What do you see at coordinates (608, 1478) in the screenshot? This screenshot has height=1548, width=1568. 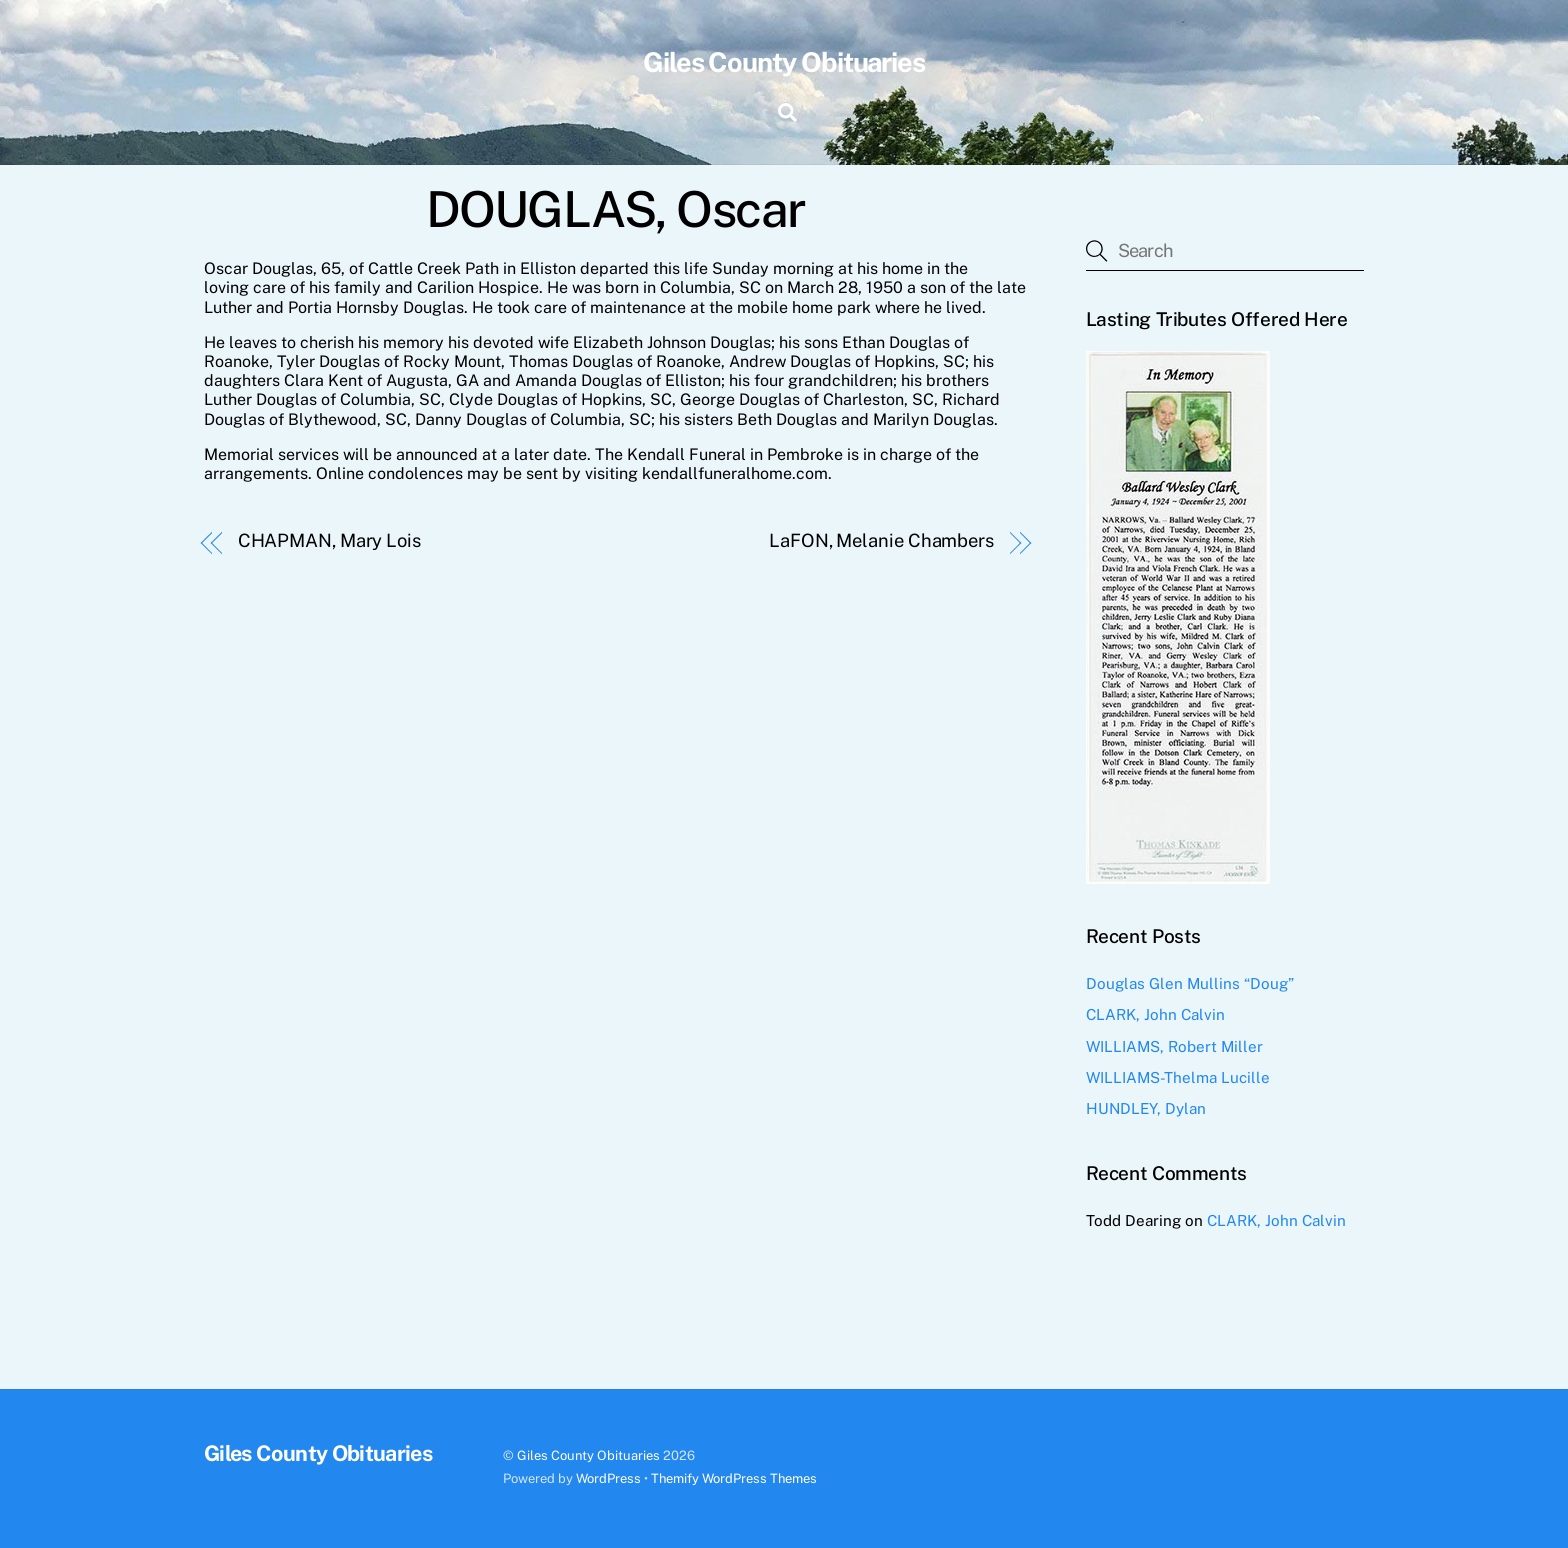 I see `WordPress` at bounding box center [608, 1478].